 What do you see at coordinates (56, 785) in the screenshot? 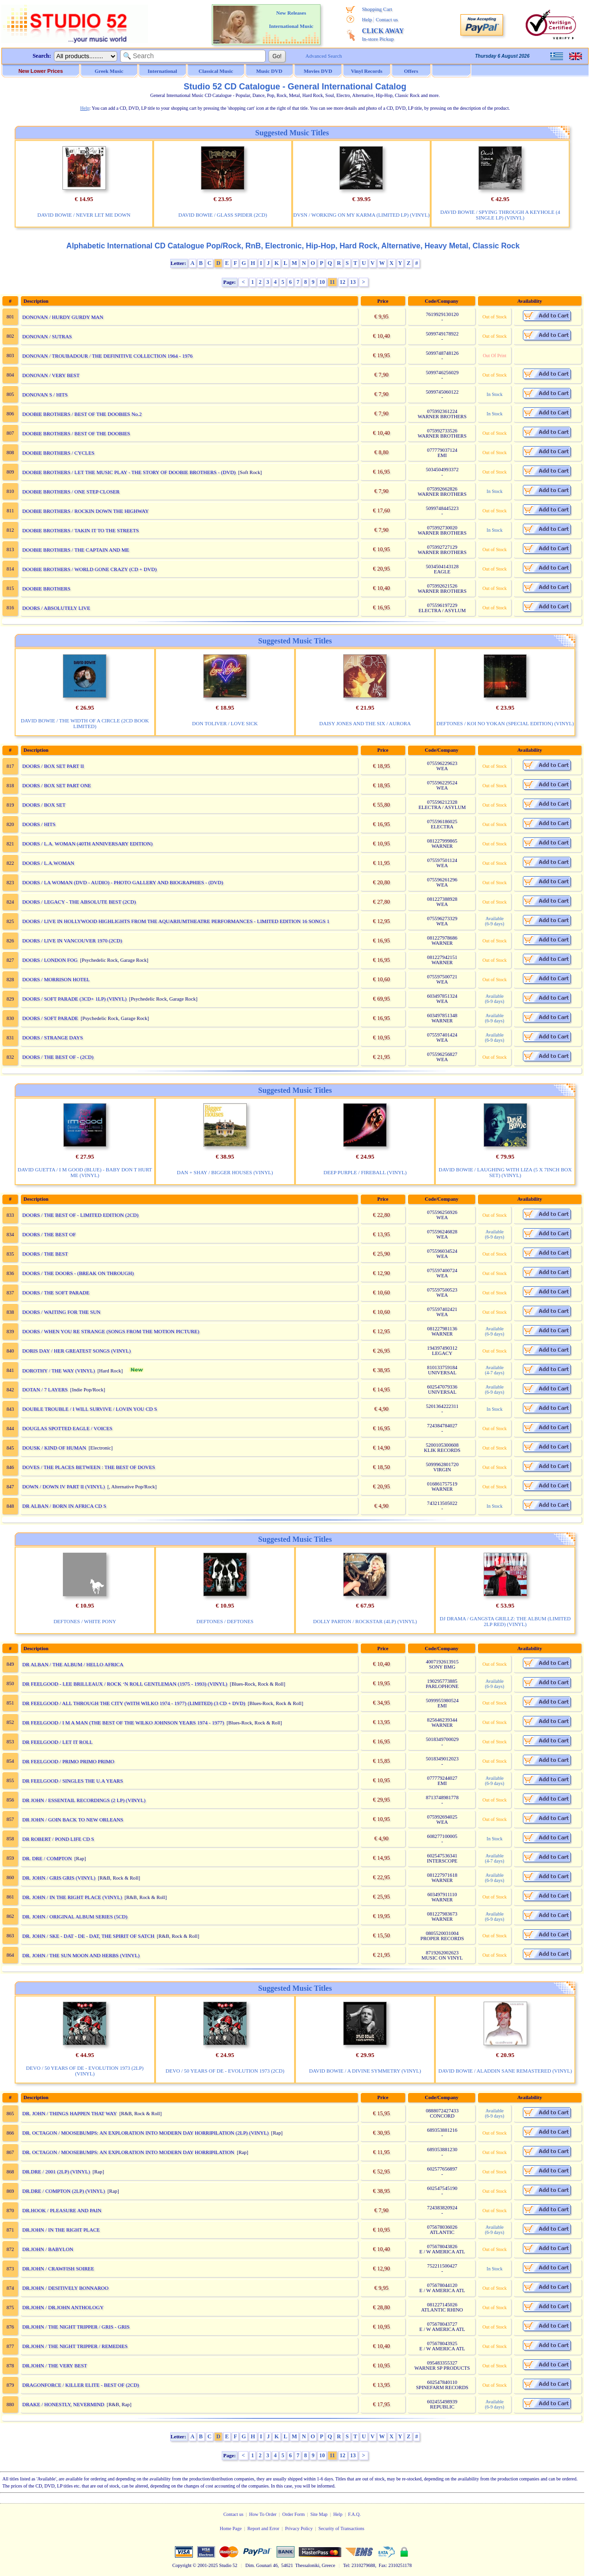
I see `DOORS / BOX SET PART ONE` at bounding box center [56, 785].